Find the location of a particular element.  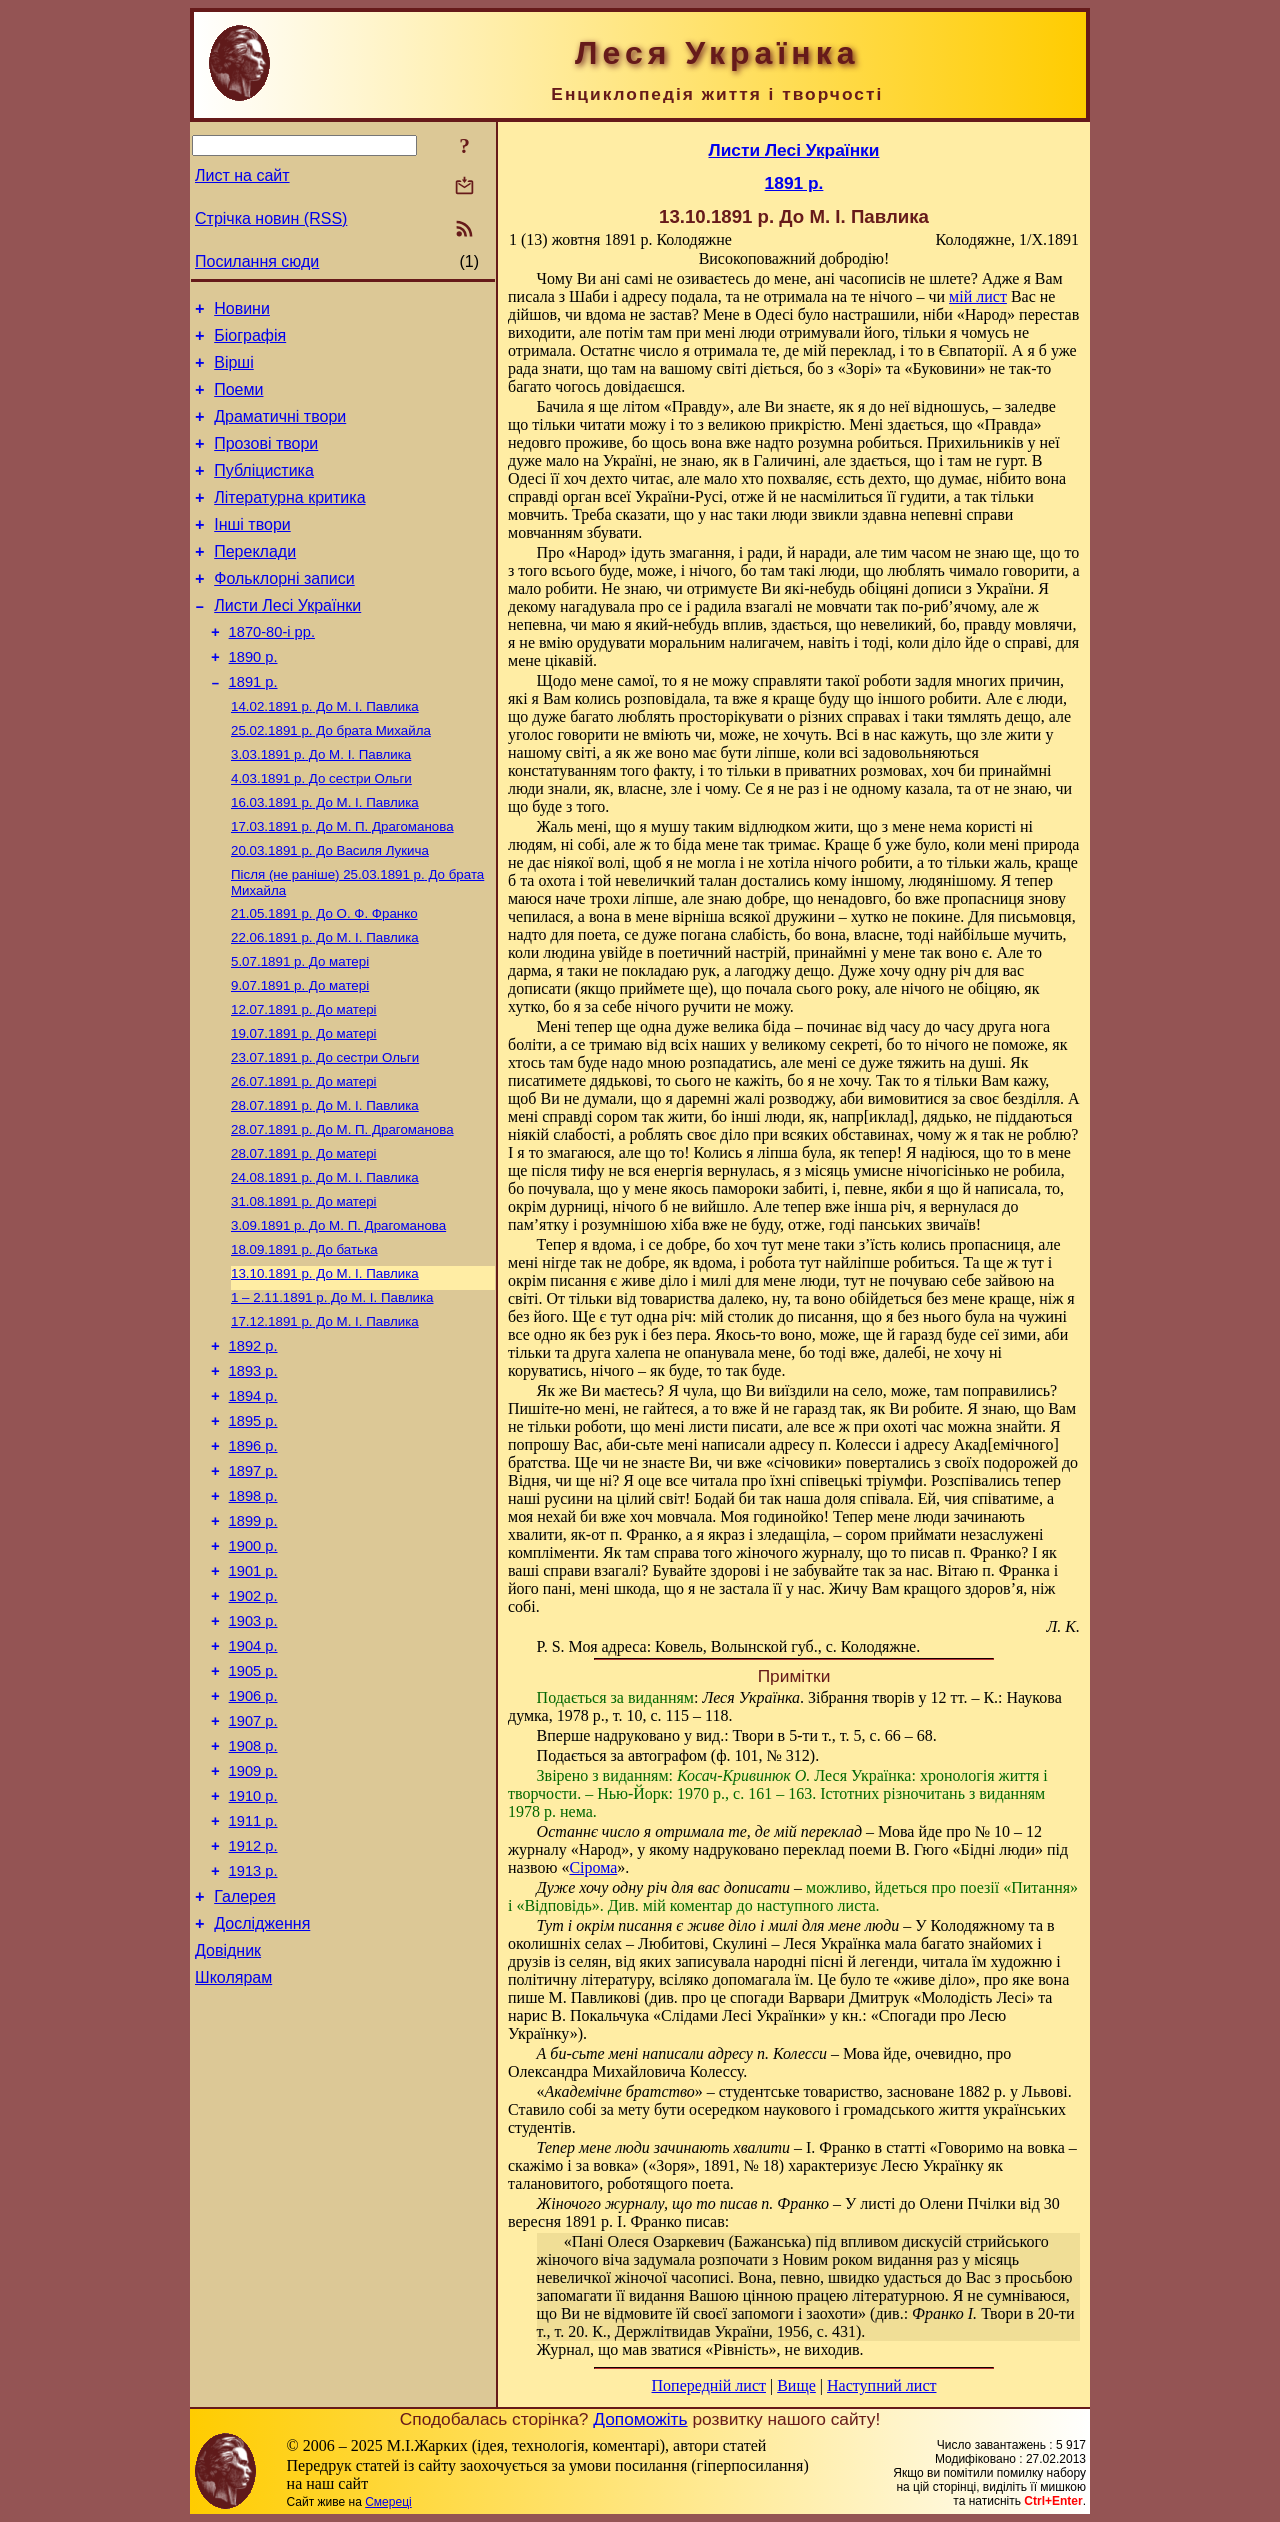

Наступний лист is located at coordinates (881, 2385).